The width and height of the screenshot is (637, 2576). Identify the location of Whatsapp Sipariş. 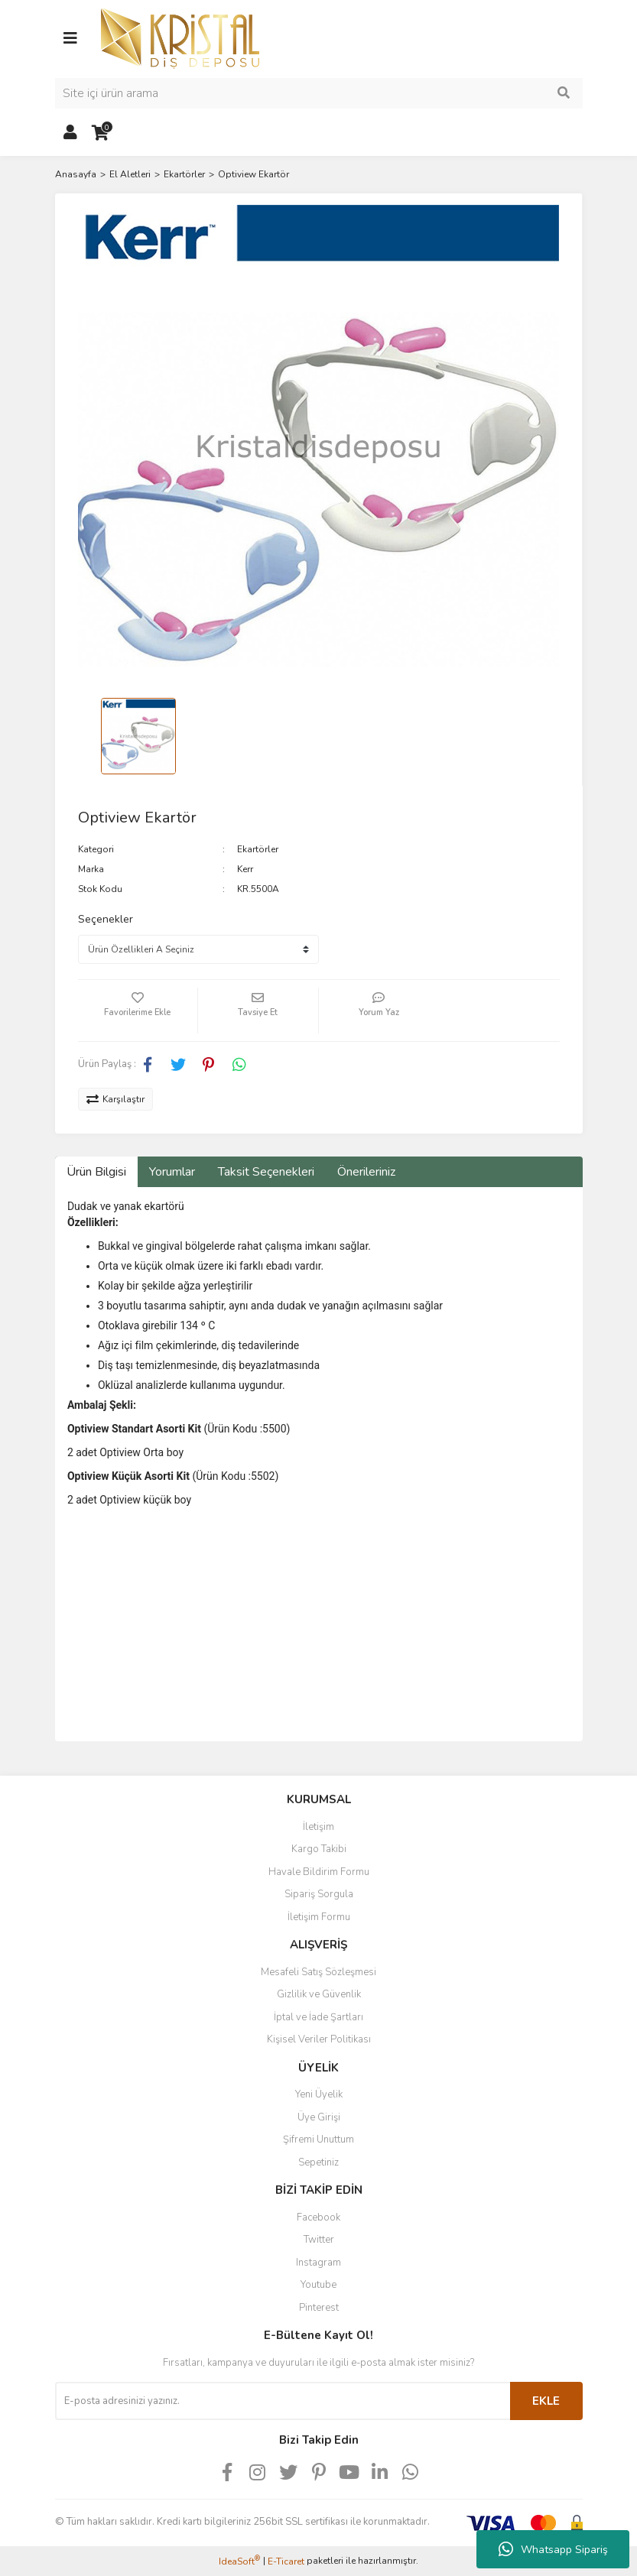
(553, 2549).